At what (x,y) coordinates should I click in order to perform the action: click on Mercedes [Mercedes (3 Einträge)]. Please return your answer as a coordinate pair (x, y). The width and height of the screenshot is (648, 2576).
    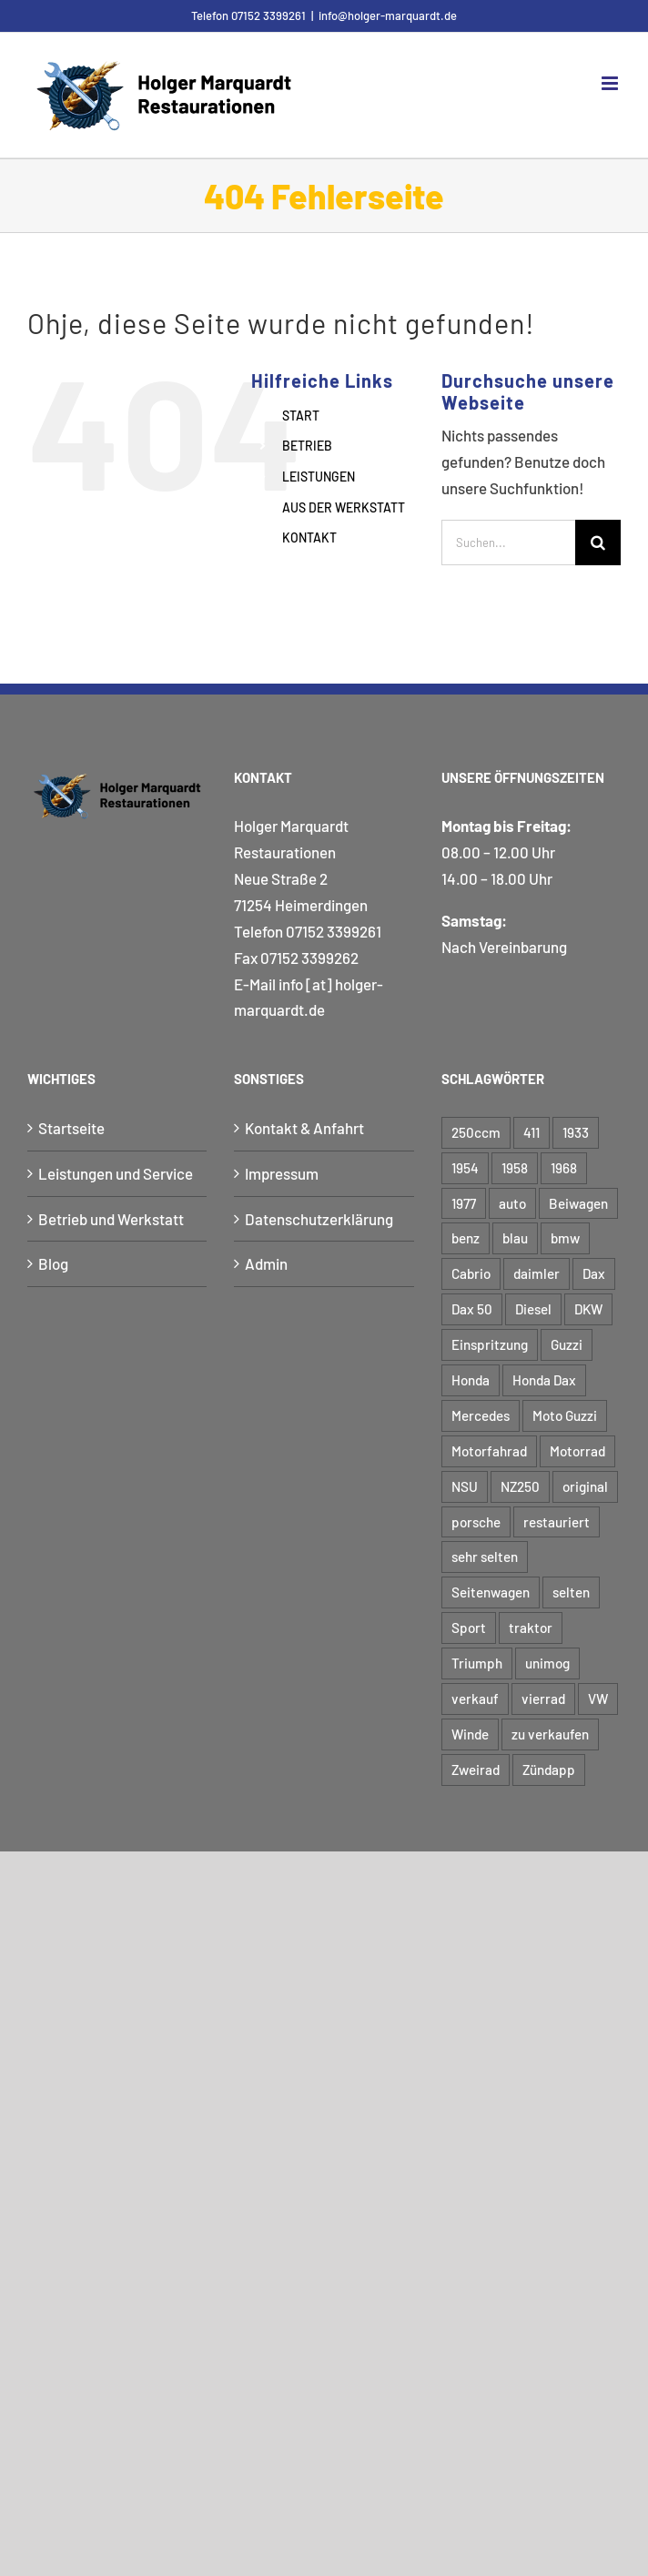
    Looking at the image, I should click on (480, 1415).